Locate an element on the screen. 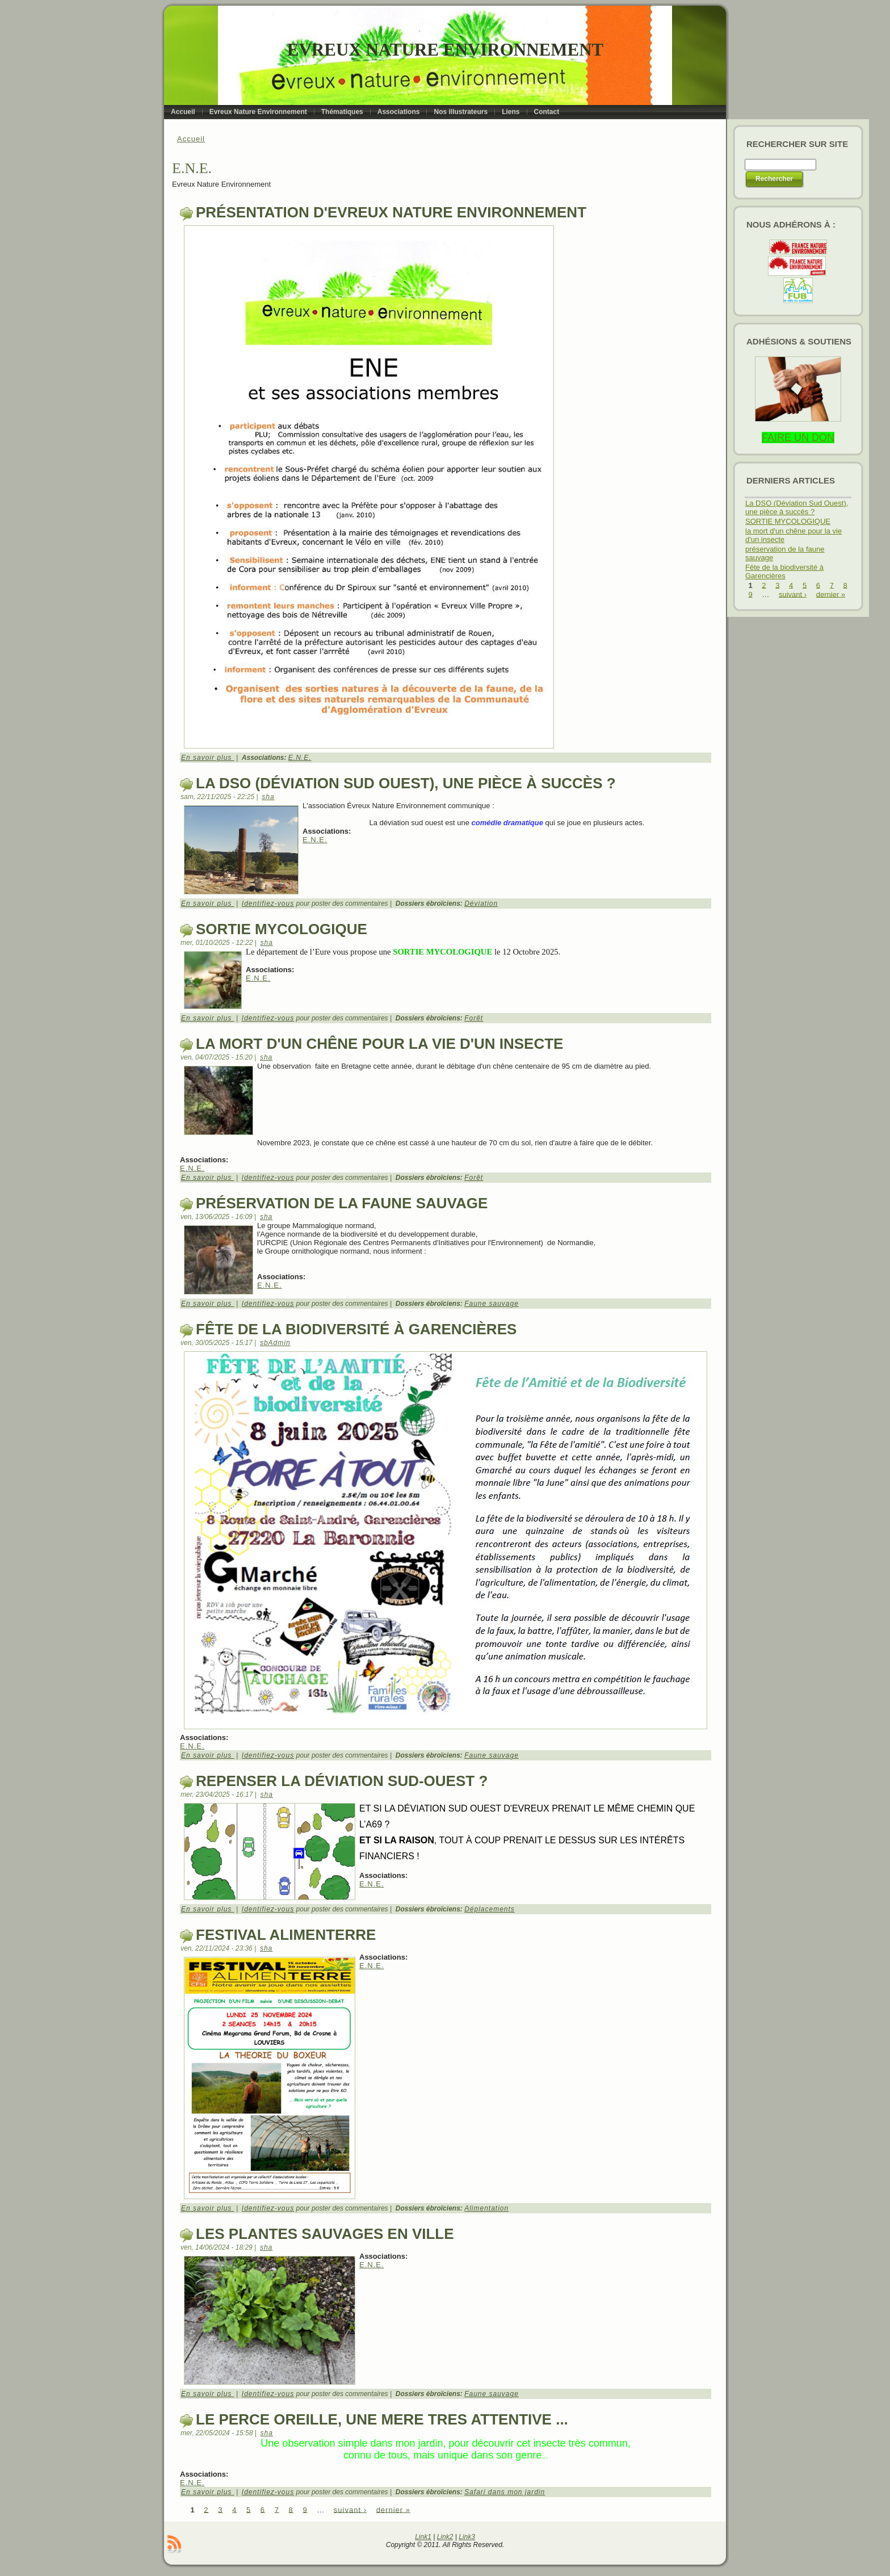 This screenshot has height=2576, width=890. SORTIE MYCOLOGIQUE is located at coordinates (281, 929).